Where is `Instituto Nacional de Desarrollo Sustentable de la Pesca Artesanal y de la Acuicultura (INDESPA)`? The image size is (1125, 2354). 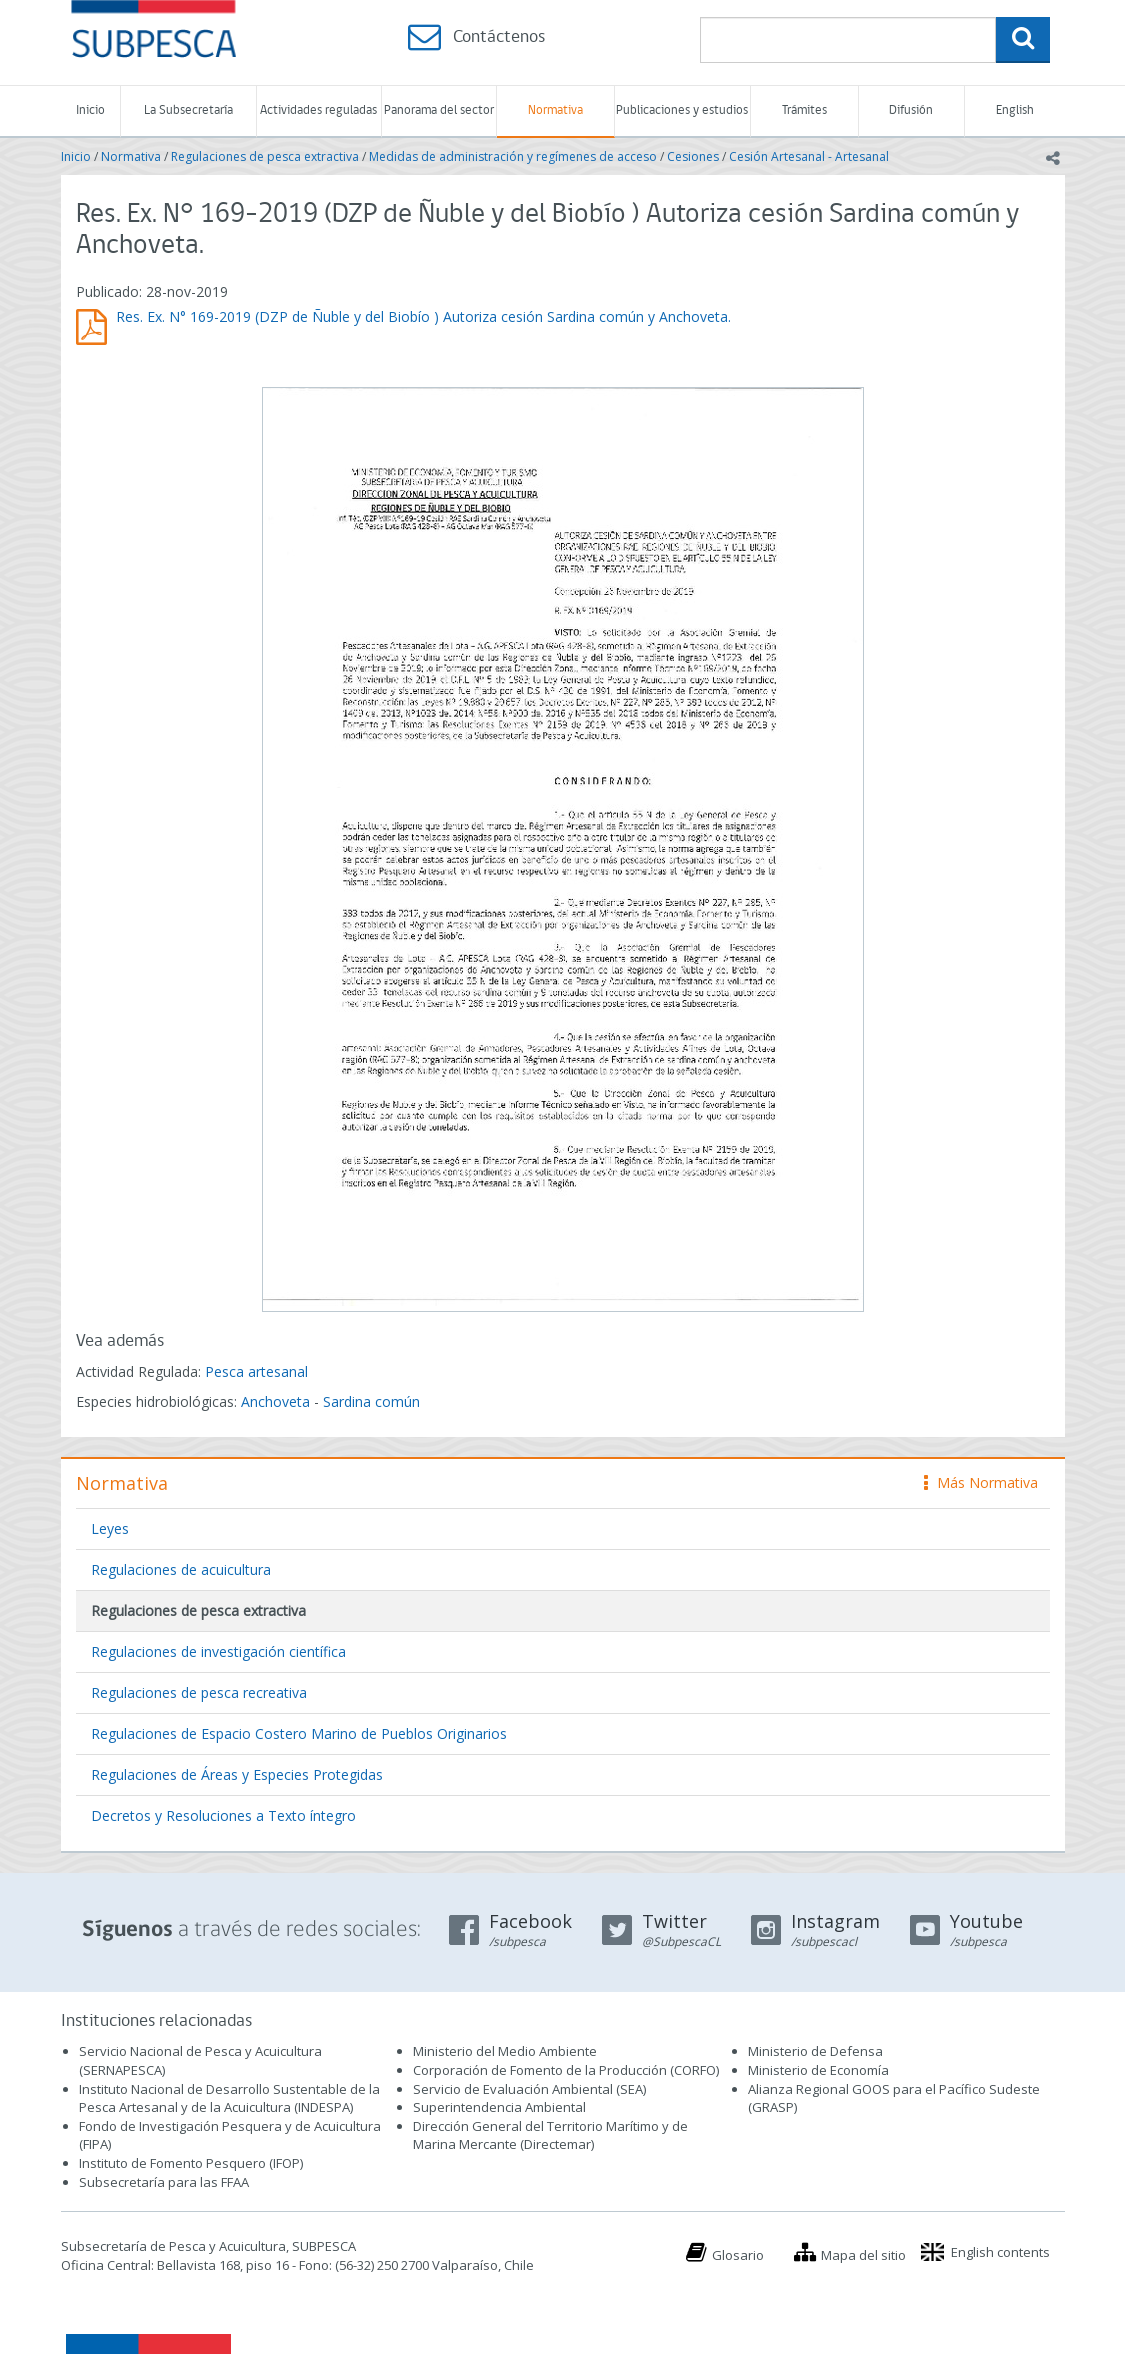
Instituto Nacional de Desarrollo Sustentable de la Pesca Artesanal y de la Acuicultura (INDESPA) is located at coordinates (229, 2098).